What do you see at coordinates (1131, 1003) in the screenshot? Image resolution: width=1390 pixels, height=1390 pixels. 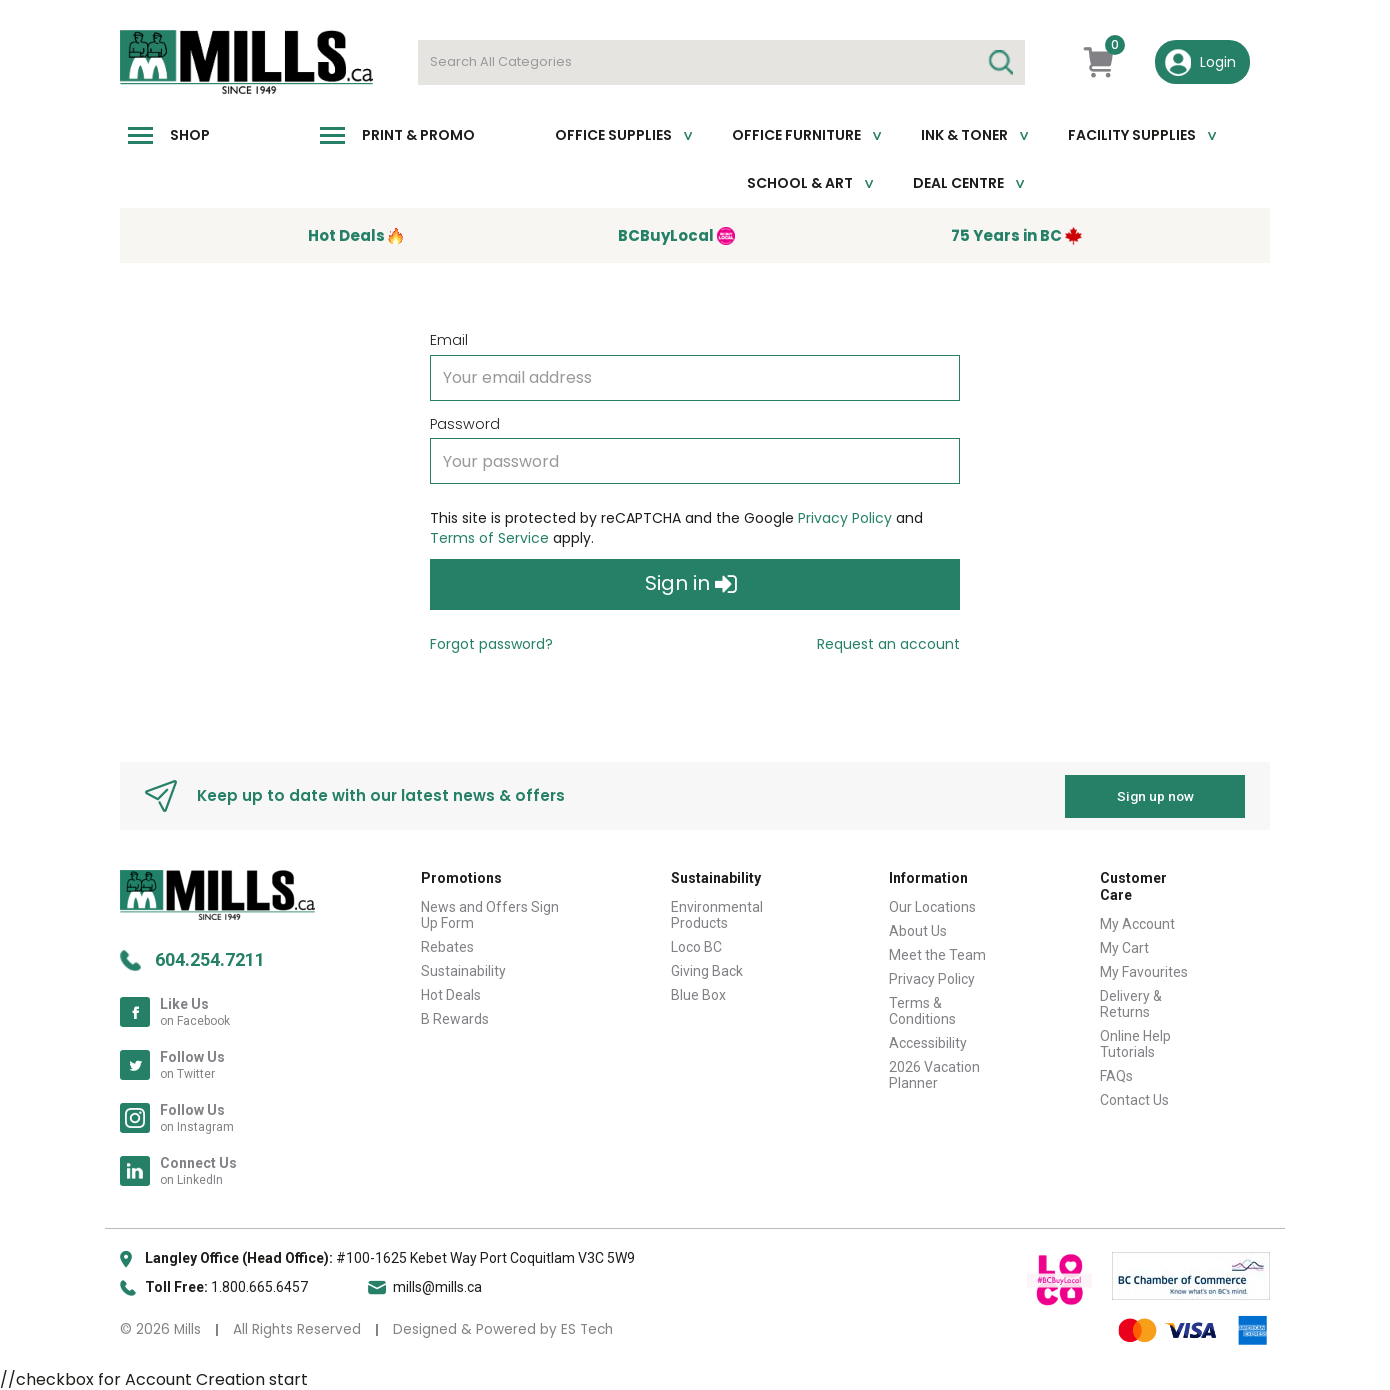 I see `Delivery & Returns` at bounding box center [1131, 1003].